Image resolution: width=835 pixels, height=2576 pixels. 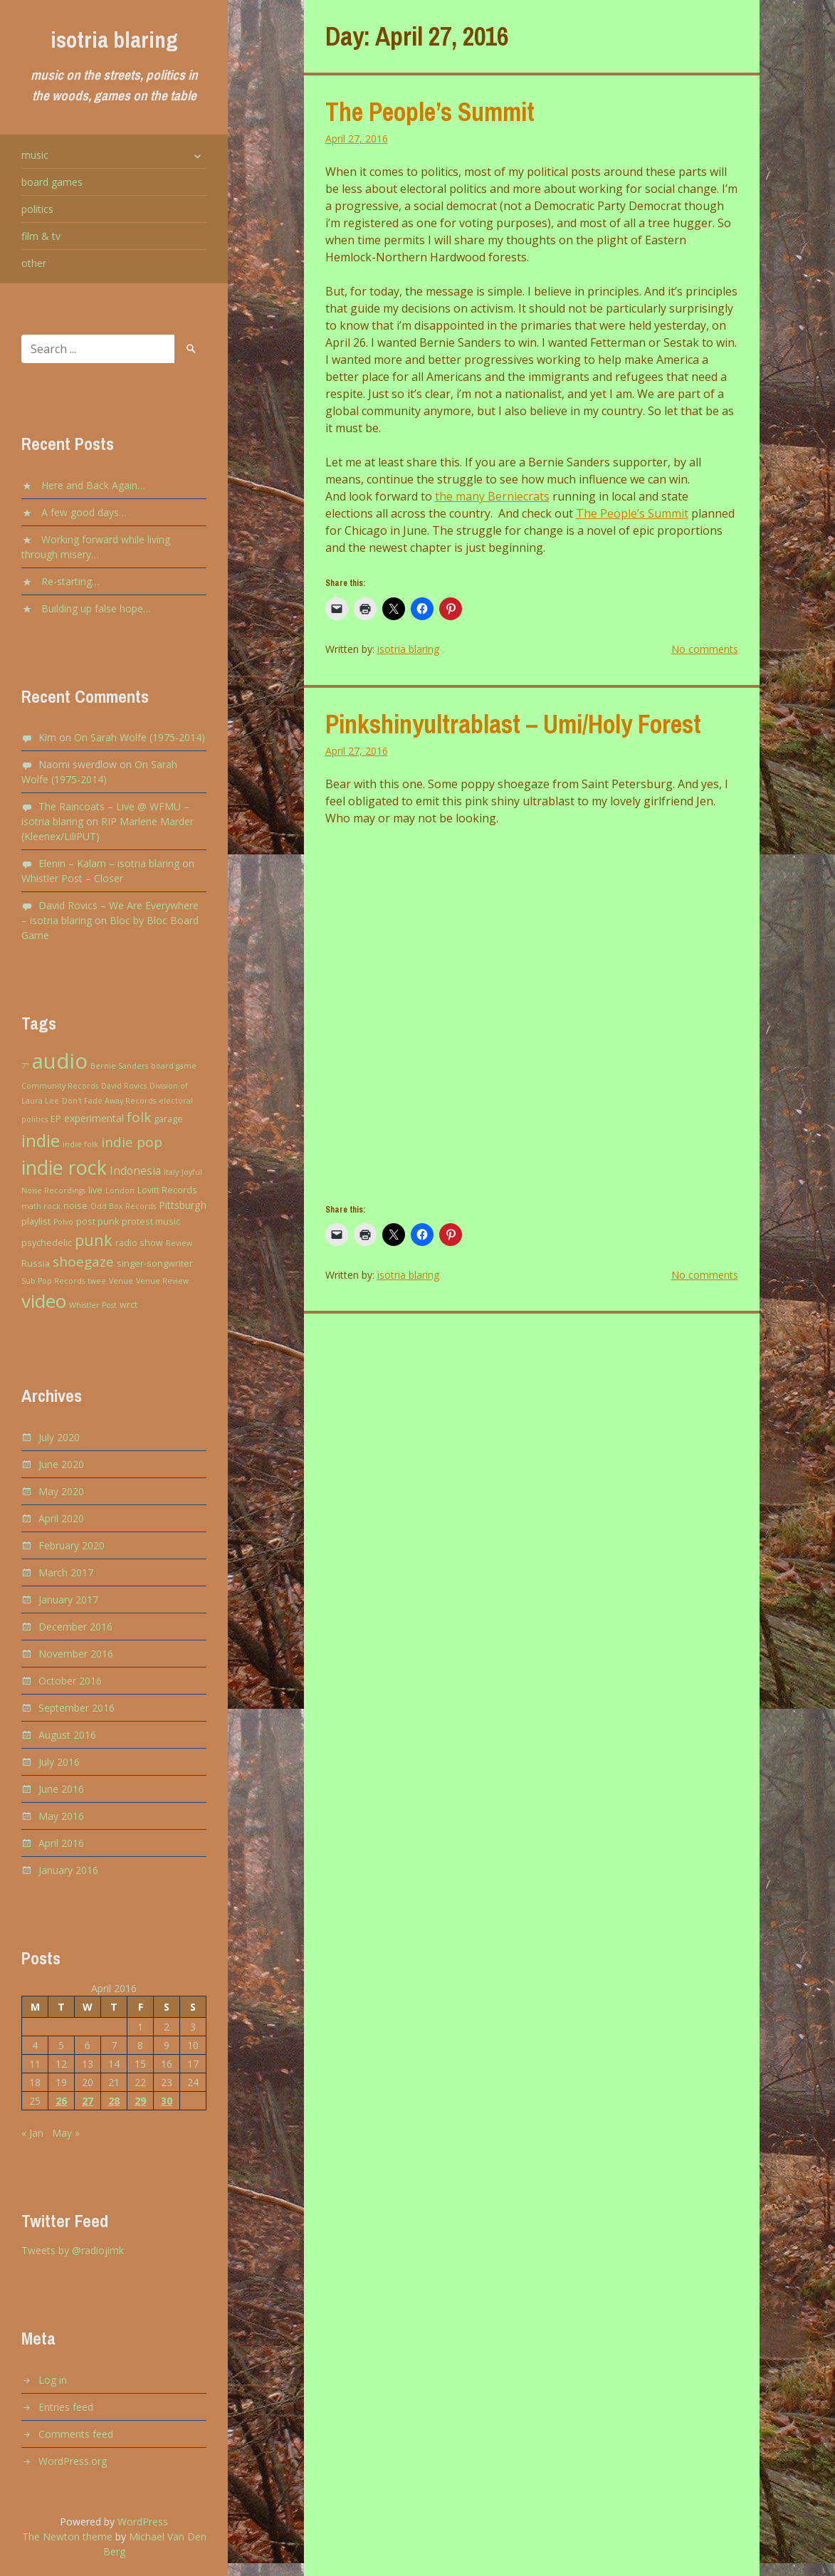 What do you see at coordinates (80, 1144) in the screenshot?
I see `indie folk [indie folk (2 items)]` at bounding box center [80, 1144].